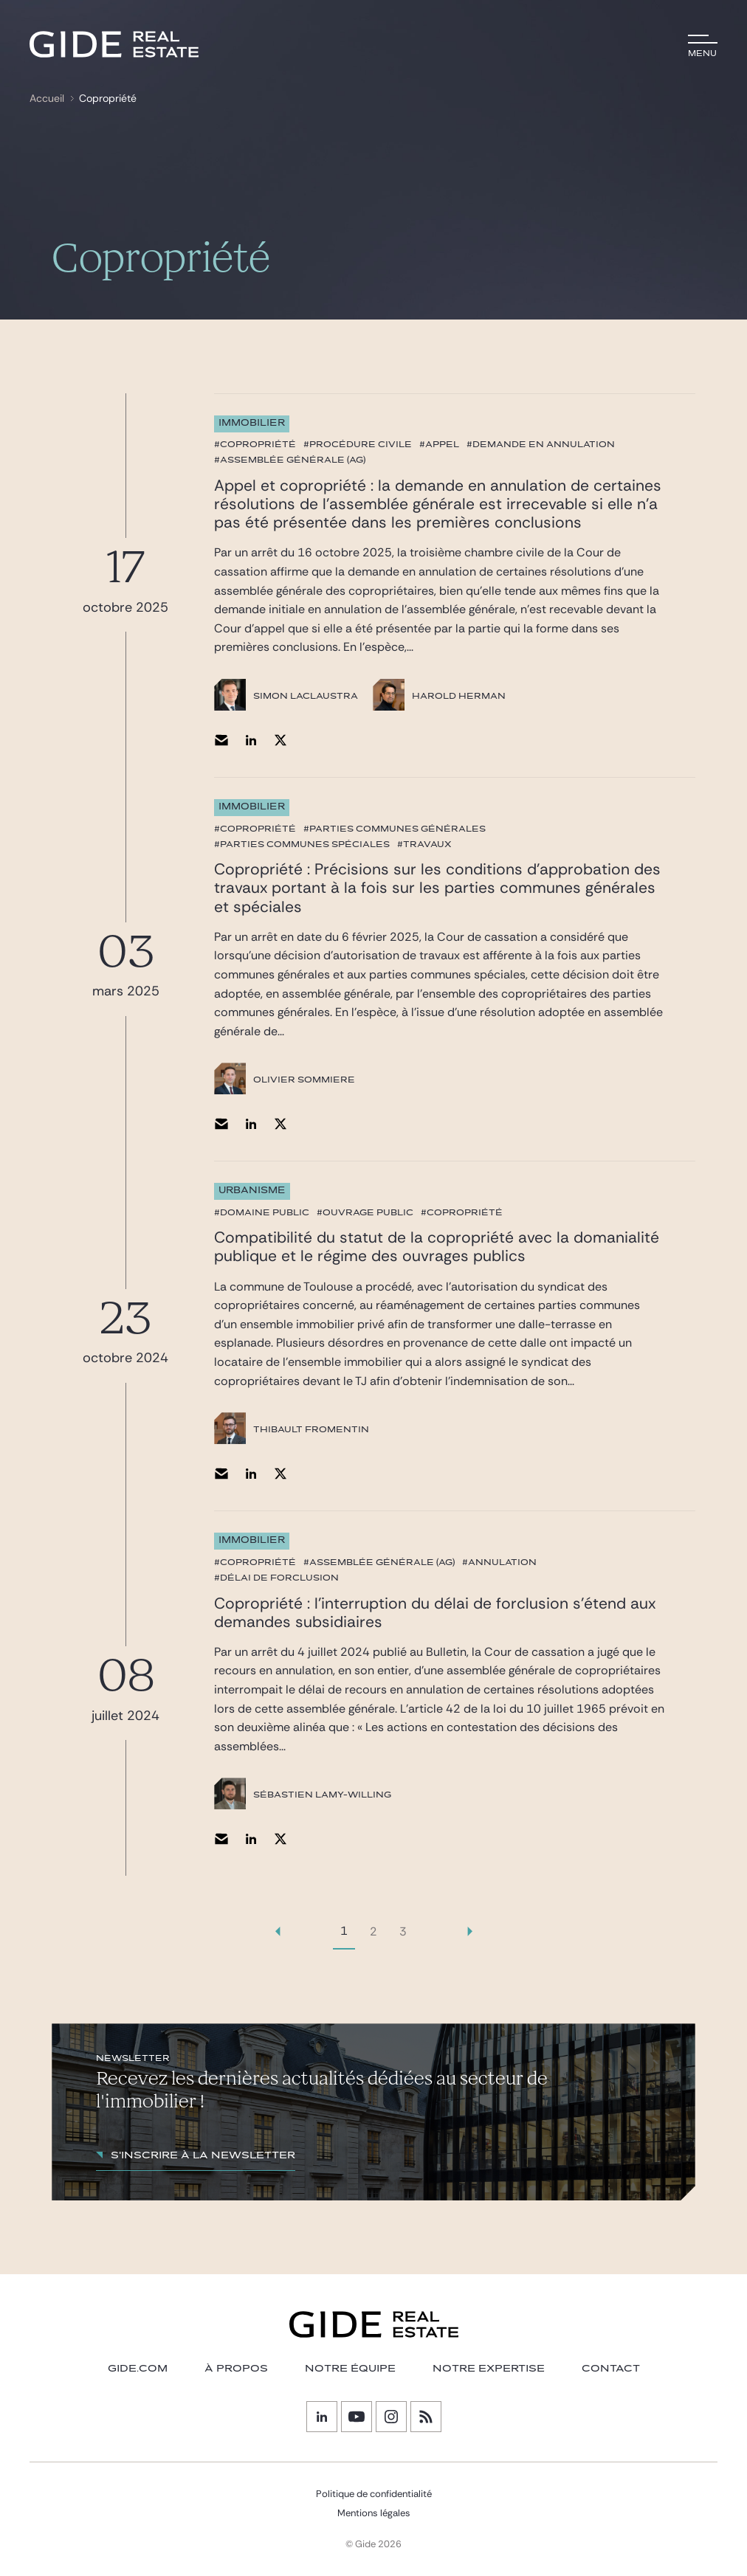 This screenshot has height=2576, width=747. Describe the element at coordinates (611, 2368) in the screenshot. I see `Contact` at that location.